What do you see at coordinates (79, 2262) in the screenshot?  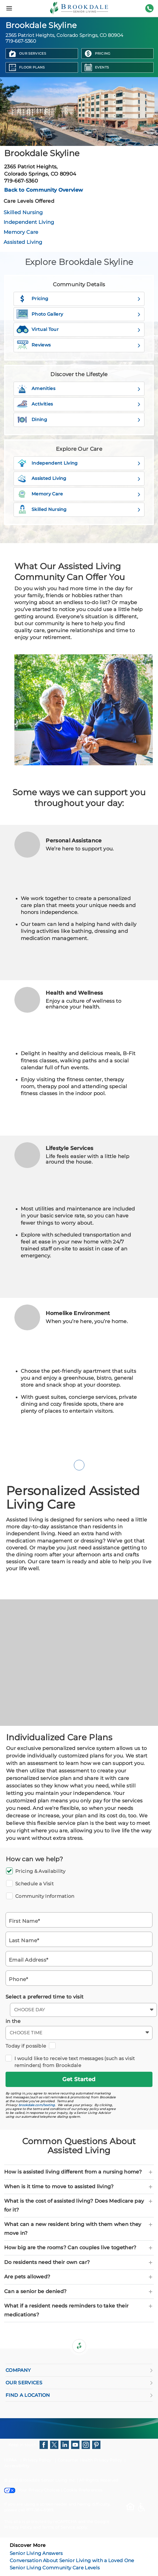 I see `Do residents need their own car? [button]` at bounding box center [79, 2262].